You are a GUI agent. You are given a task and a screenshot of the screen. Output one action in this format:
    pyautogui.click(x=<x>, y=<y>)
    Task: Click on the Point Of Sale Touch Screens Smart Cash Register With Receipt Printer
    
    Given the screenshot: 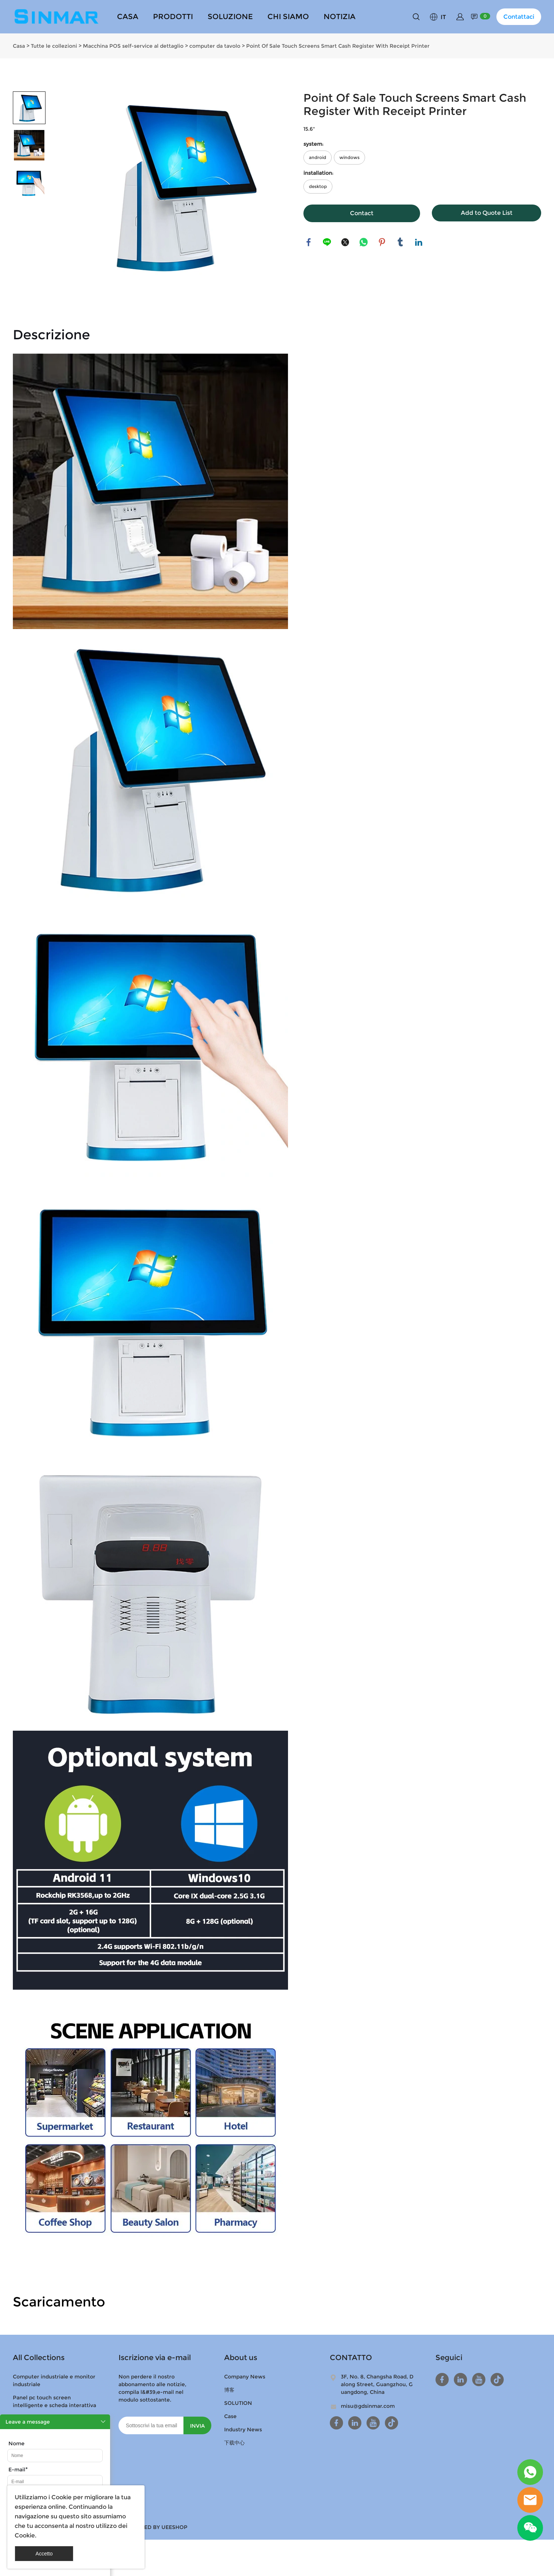 What is the action you would take?
    pyautogui.click(x=338, y=46)
    